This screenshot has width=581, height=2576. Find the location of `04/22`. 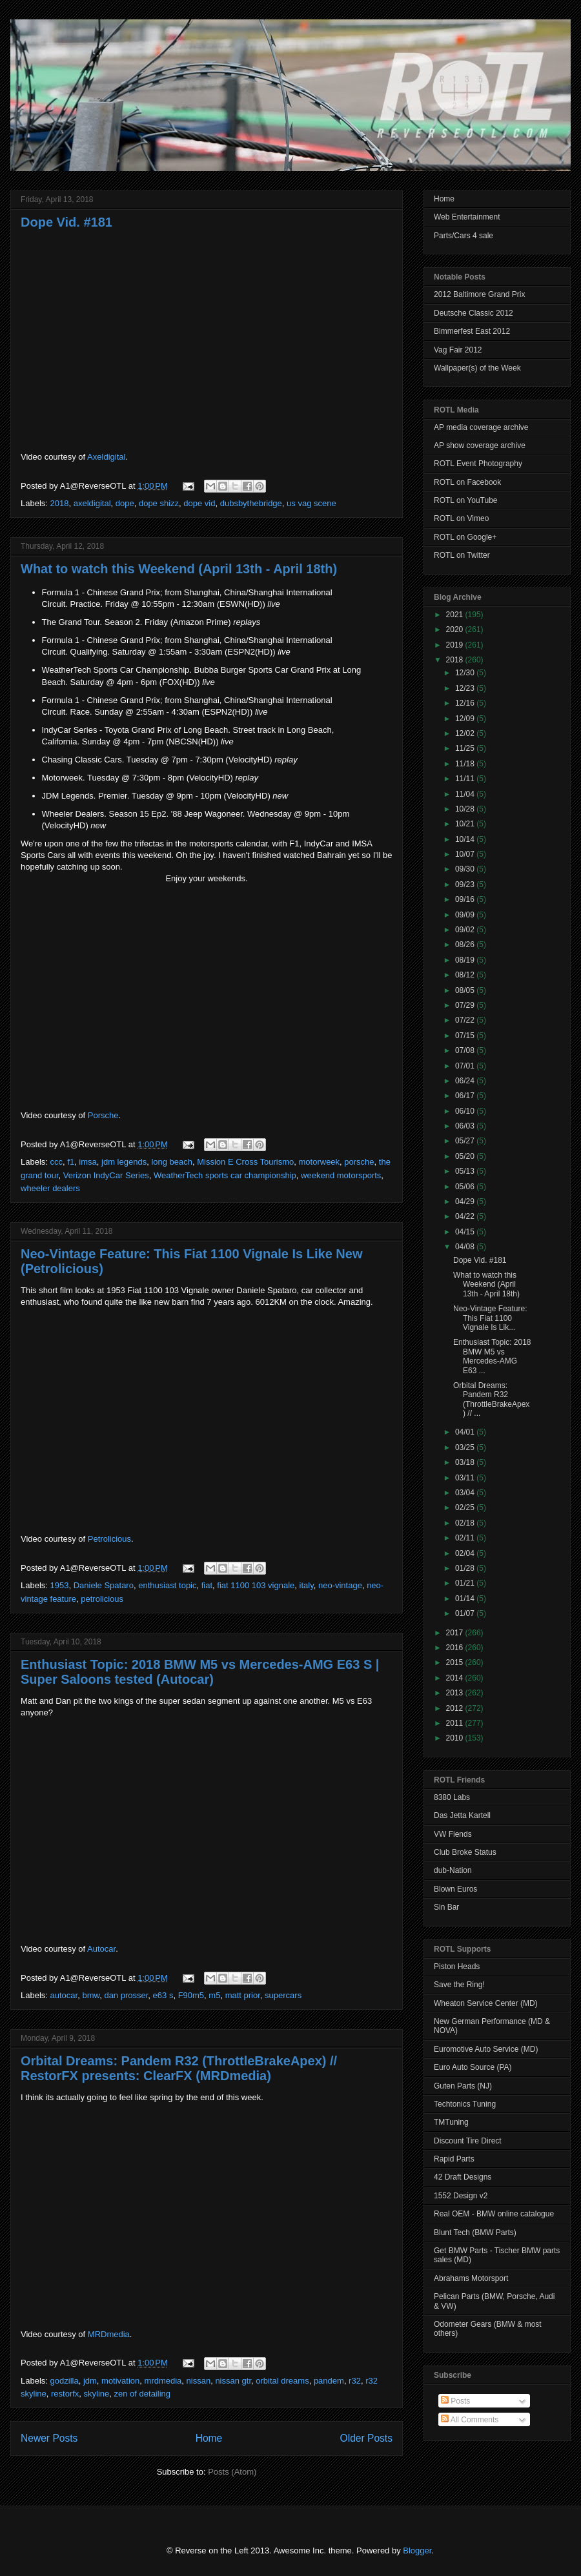

04/22 is located at coordinates (465, 1216).